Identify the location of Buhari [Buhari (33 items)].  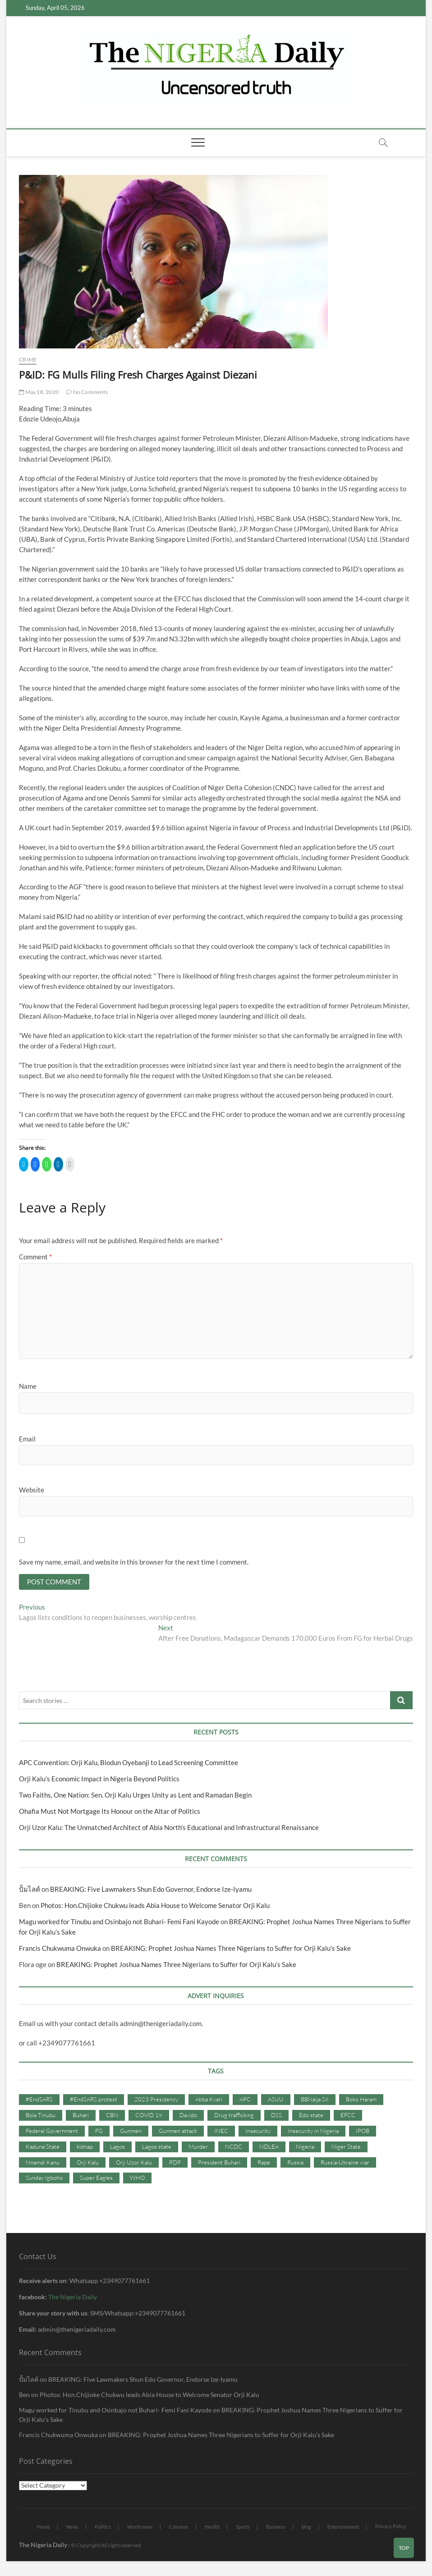
(81, 2115).